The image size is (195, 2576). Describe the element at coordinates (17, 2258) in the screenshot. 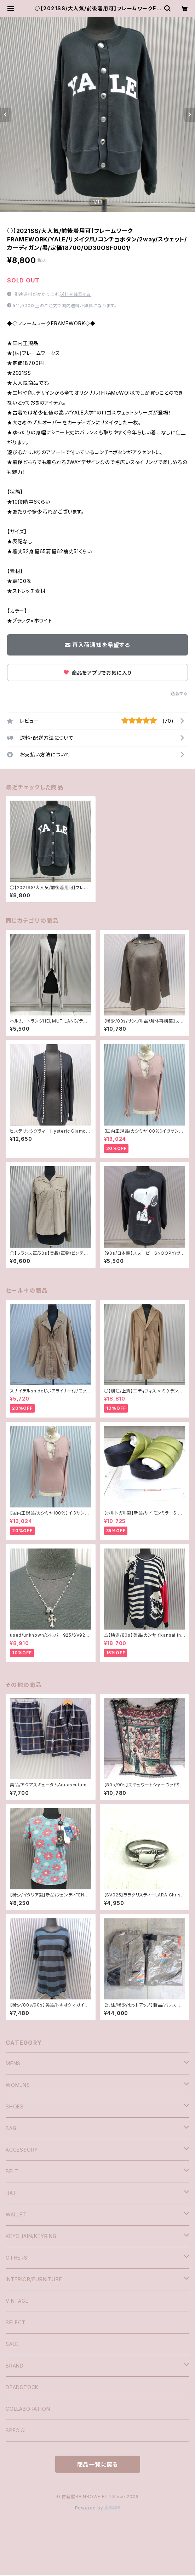

I see `OTHERS` at that location.